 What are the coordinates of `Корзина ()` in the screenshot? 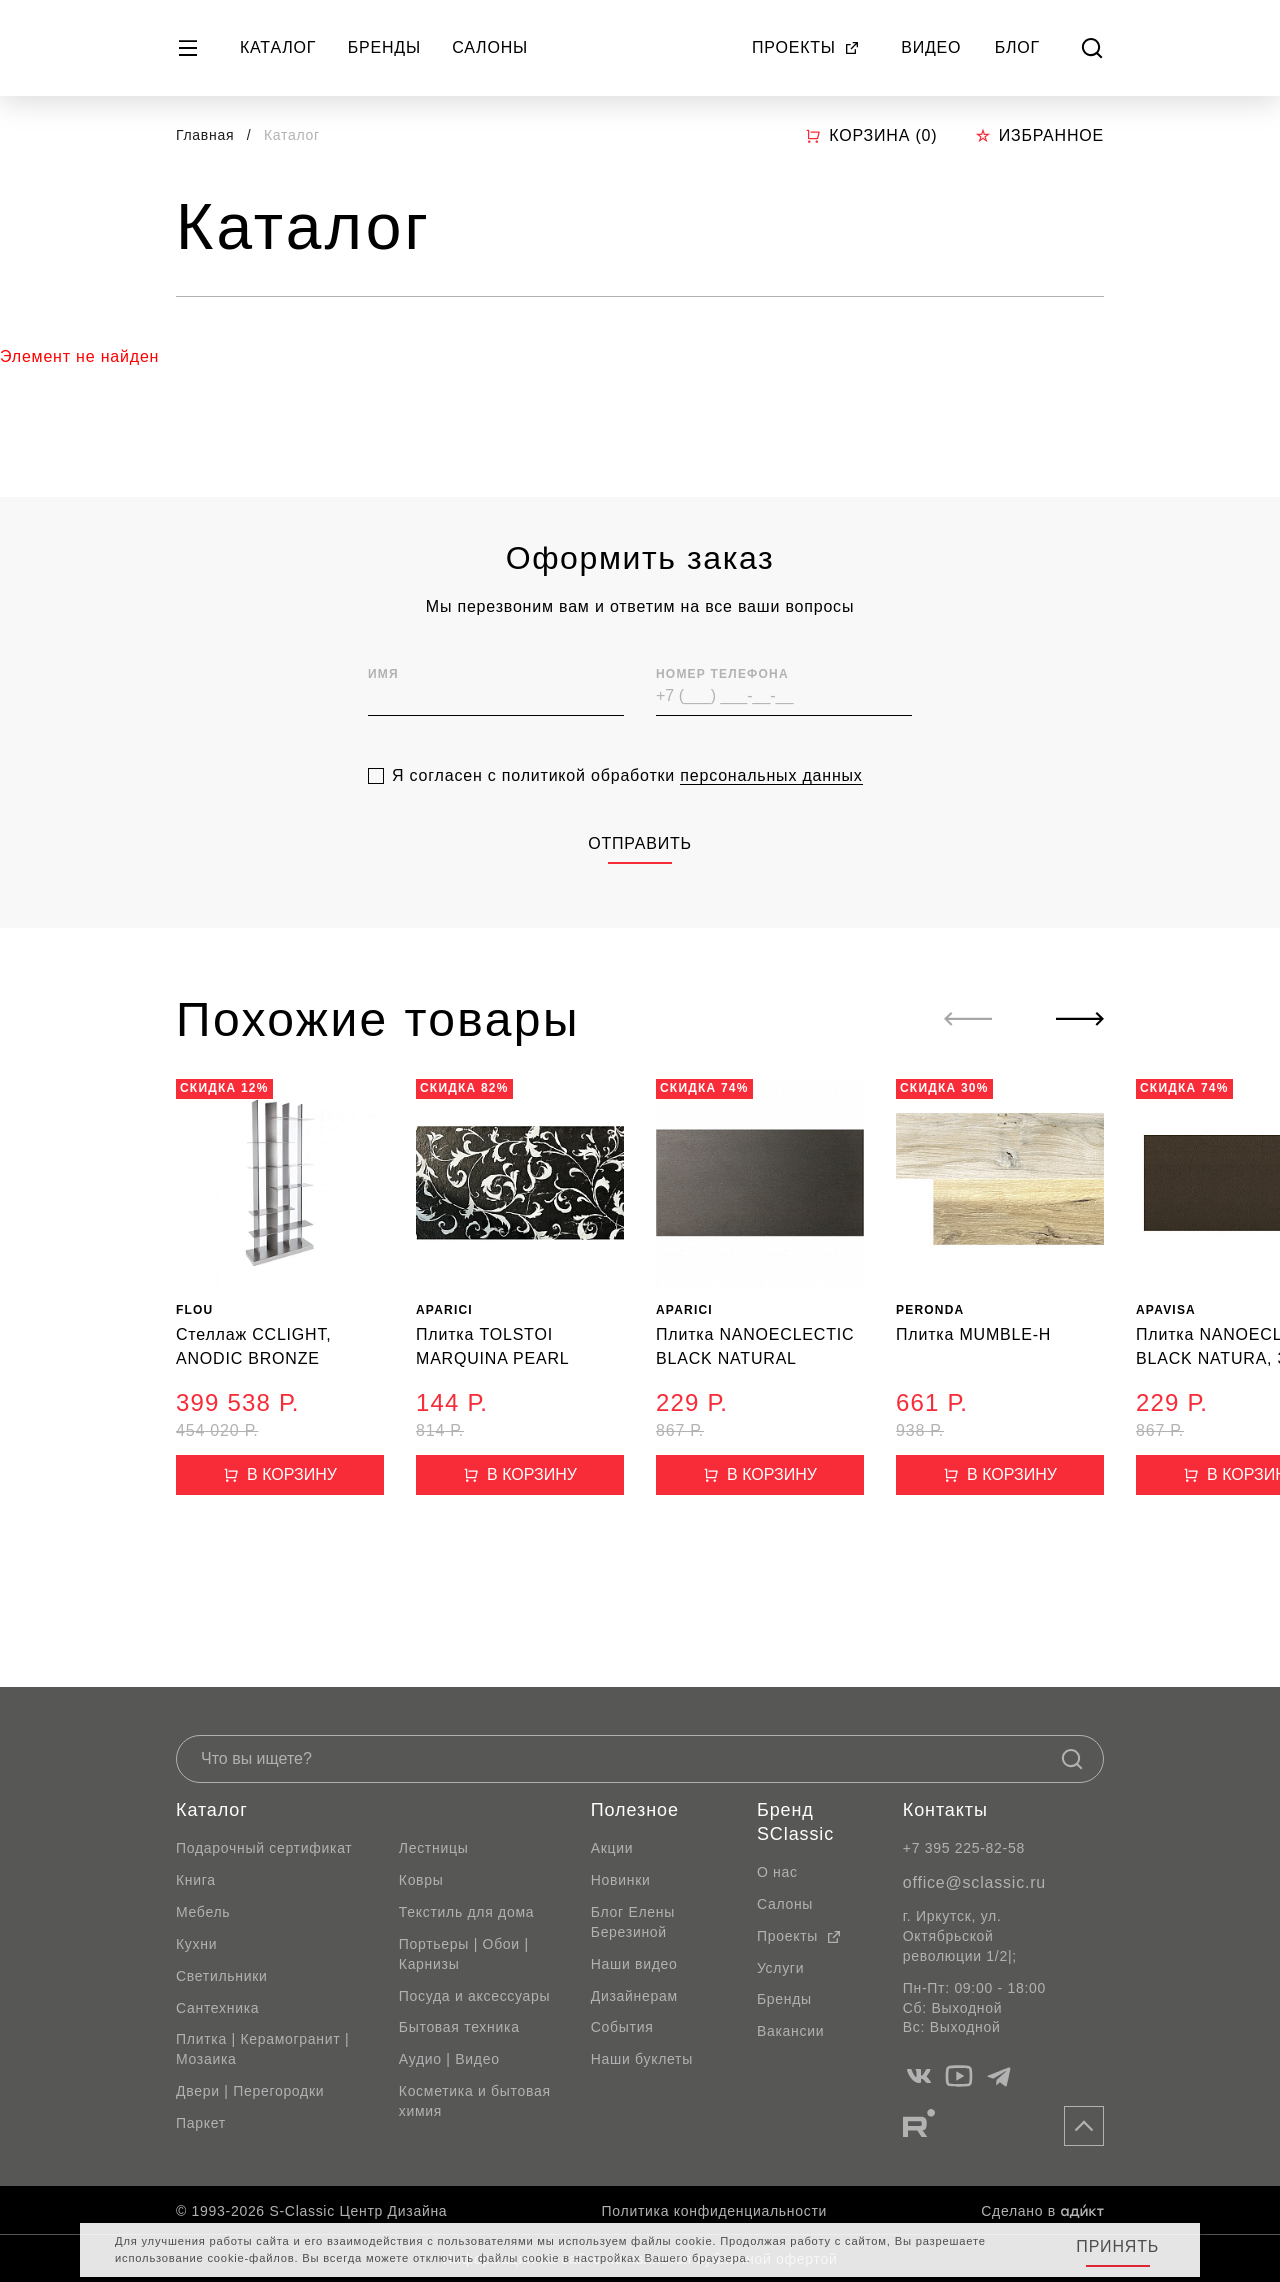 It's located at (871, 136).